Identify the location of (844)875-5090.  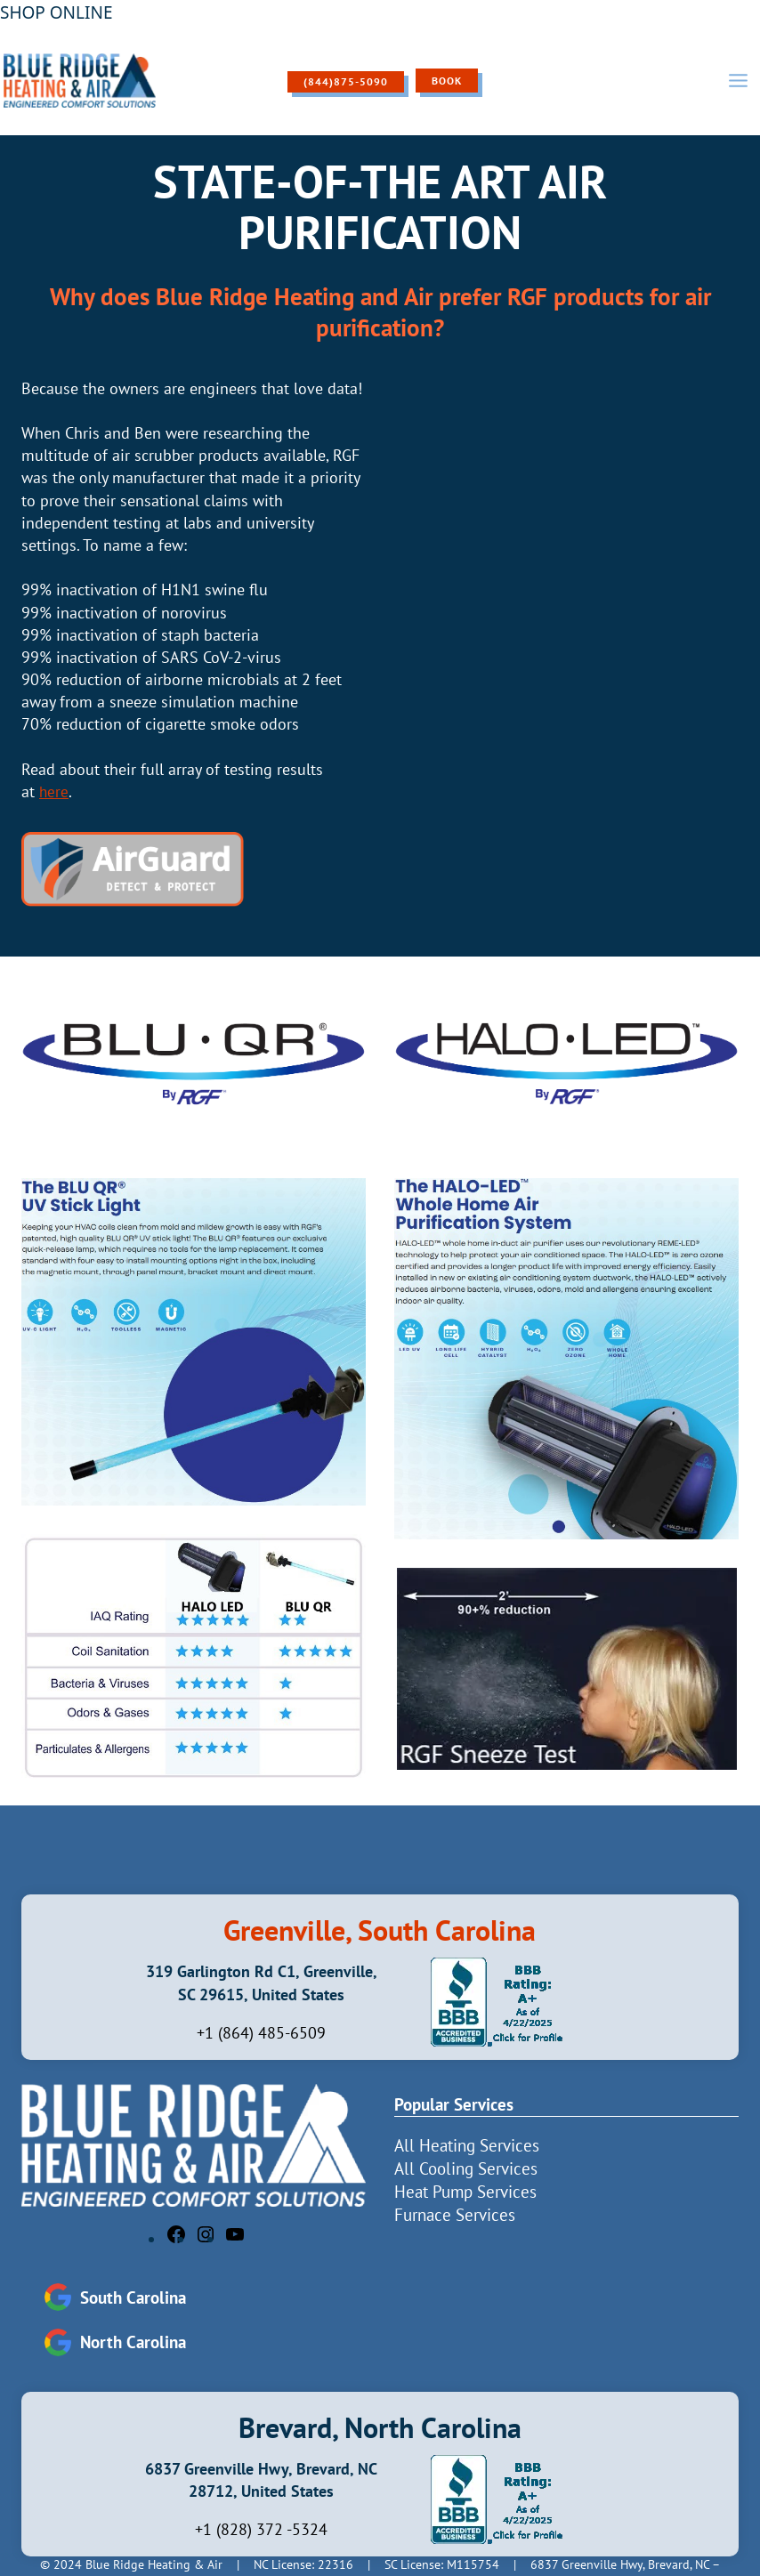
(345, 81).